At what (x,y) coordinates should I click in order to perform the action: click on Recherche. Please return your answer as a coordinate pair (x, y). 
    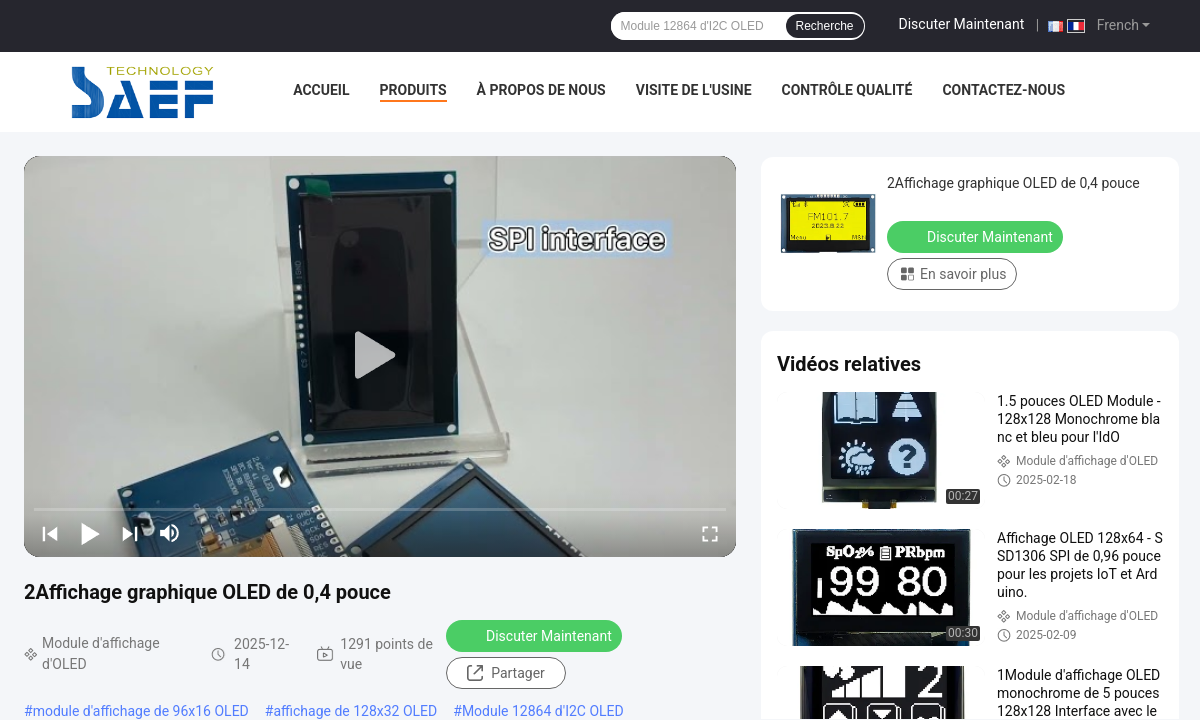
    Looking at the image, I should click on (825, 26).